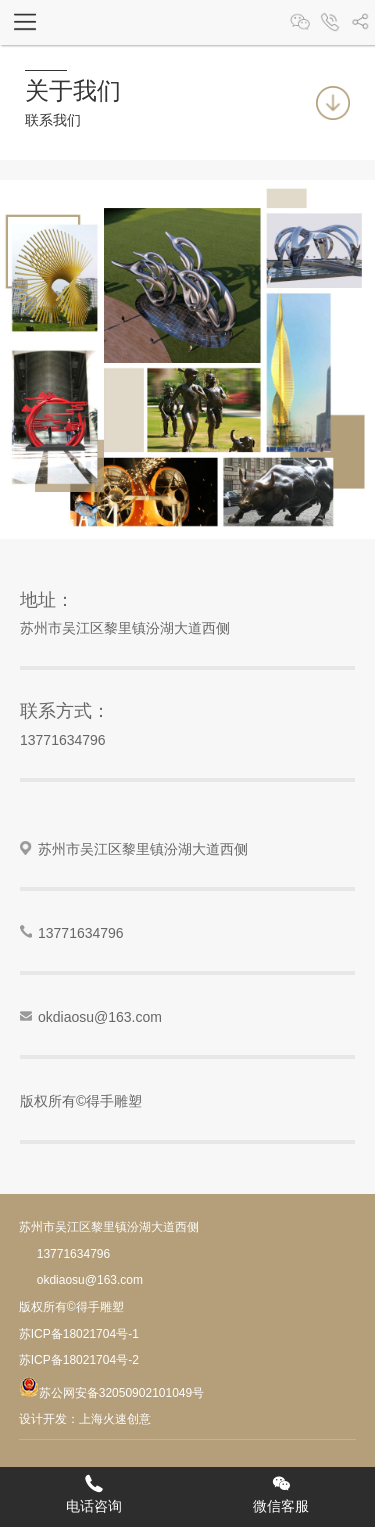  What do you see at coordinates (100, 1017) in the screenshot?
I see `okdiaosu@163.com` at bounding box center [100, 1017].